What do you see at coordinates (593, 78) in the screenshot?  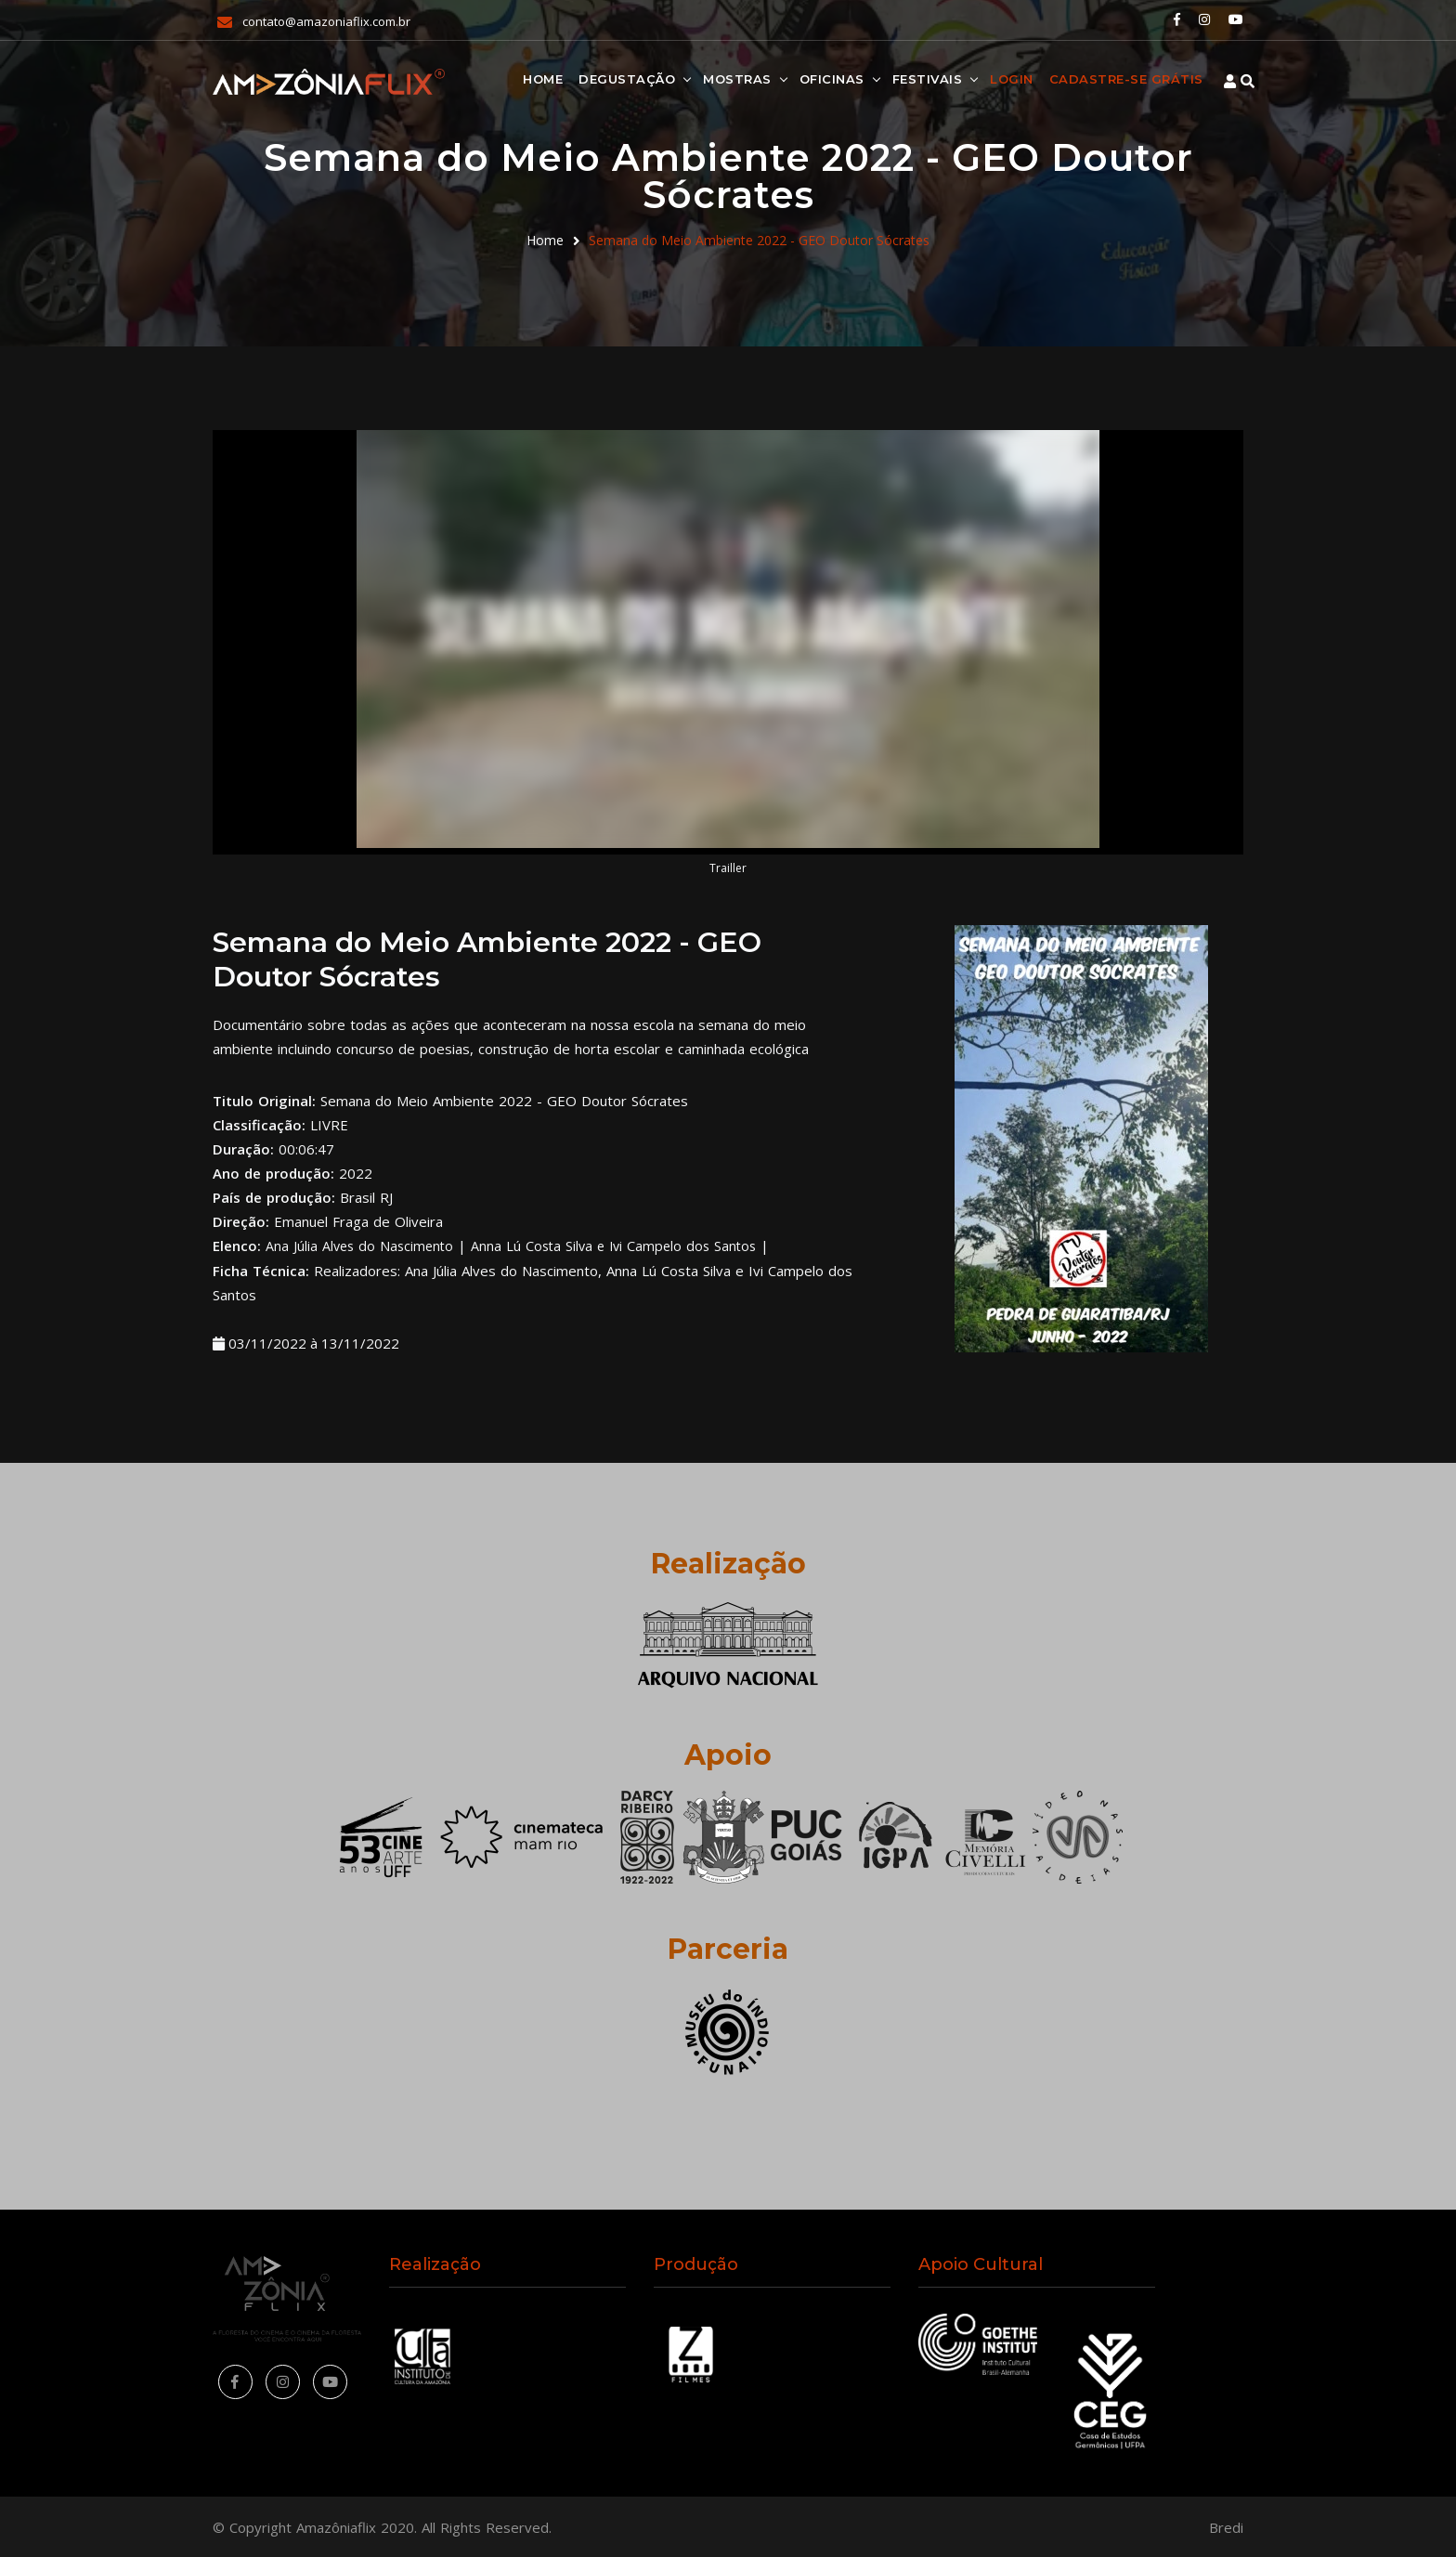 I see `Degustação` at bounding box center [593, 78].